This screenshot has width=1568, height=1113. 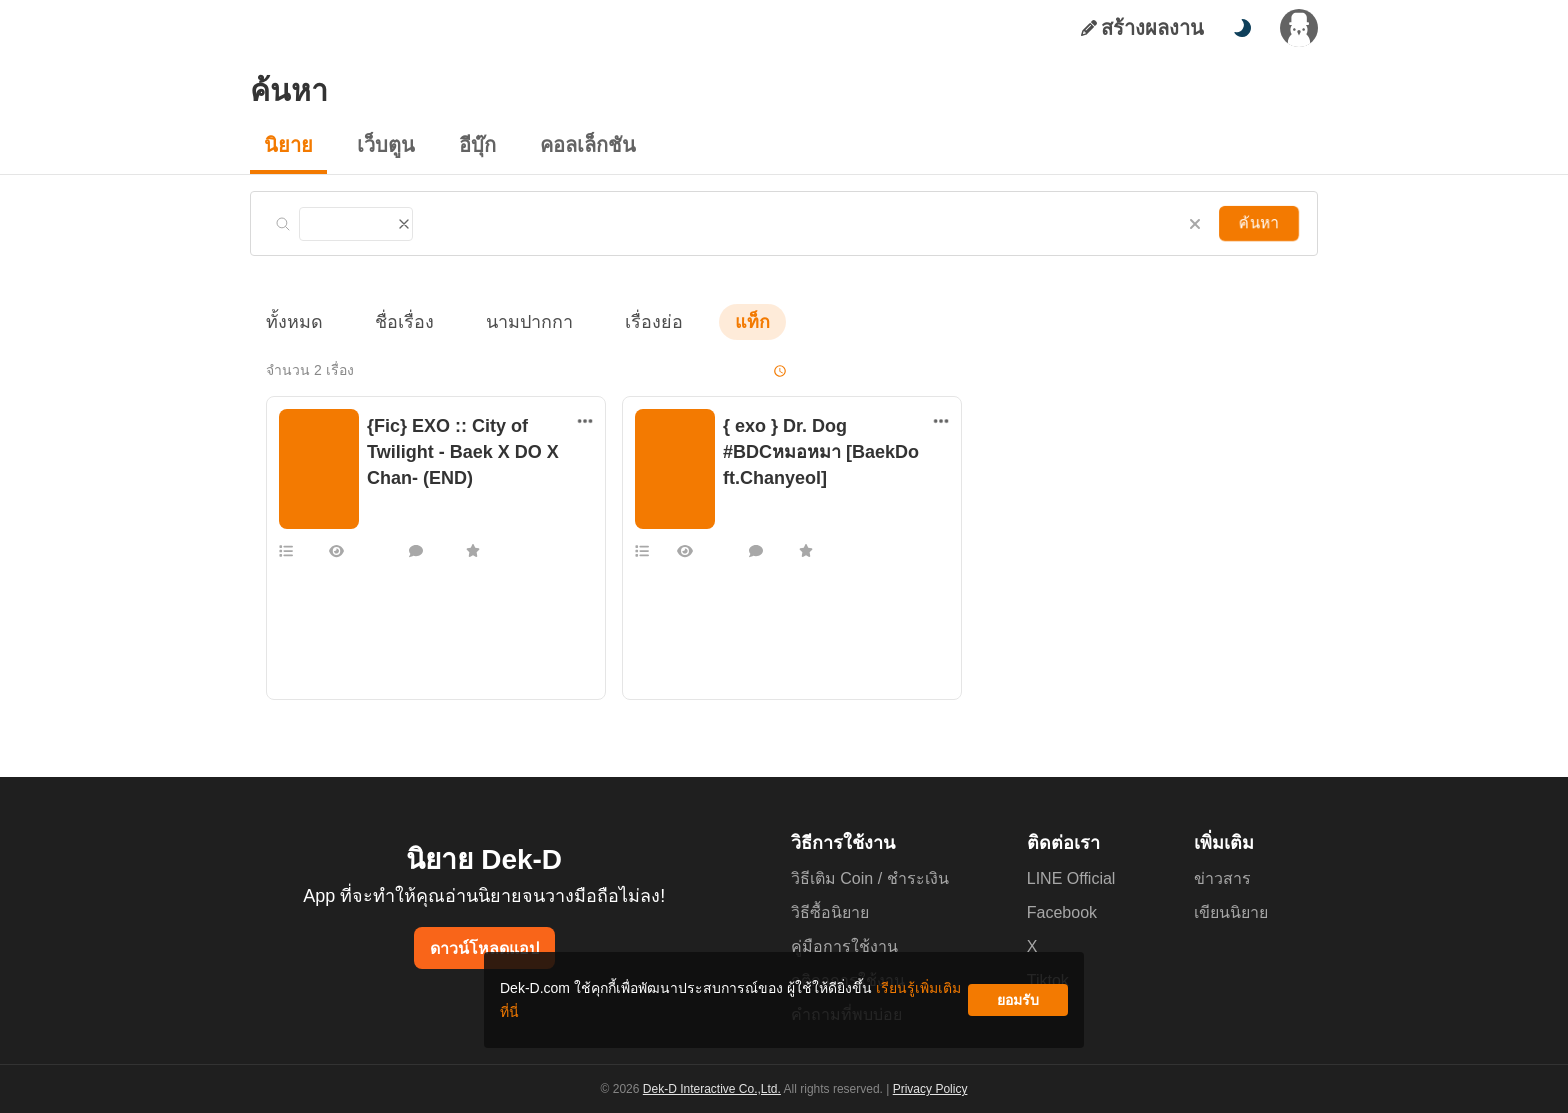 What do you see at coordinates (759, 523) in the screenshot?
I see `loser___000` at bounding box center [759, 523].